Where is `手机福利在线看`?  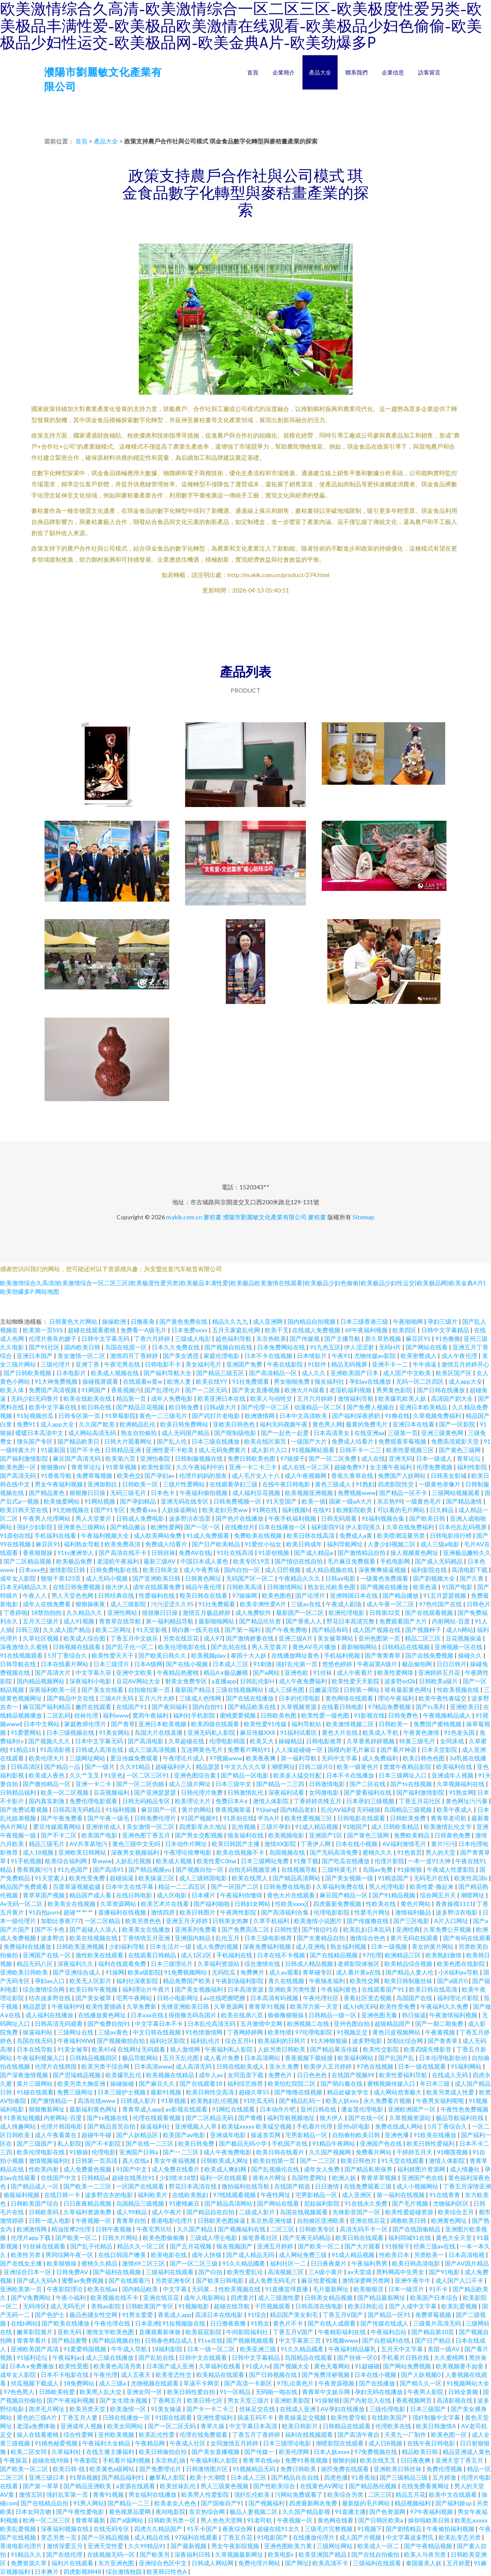 手机福利在线看 is located at coordinates (56, 1535).